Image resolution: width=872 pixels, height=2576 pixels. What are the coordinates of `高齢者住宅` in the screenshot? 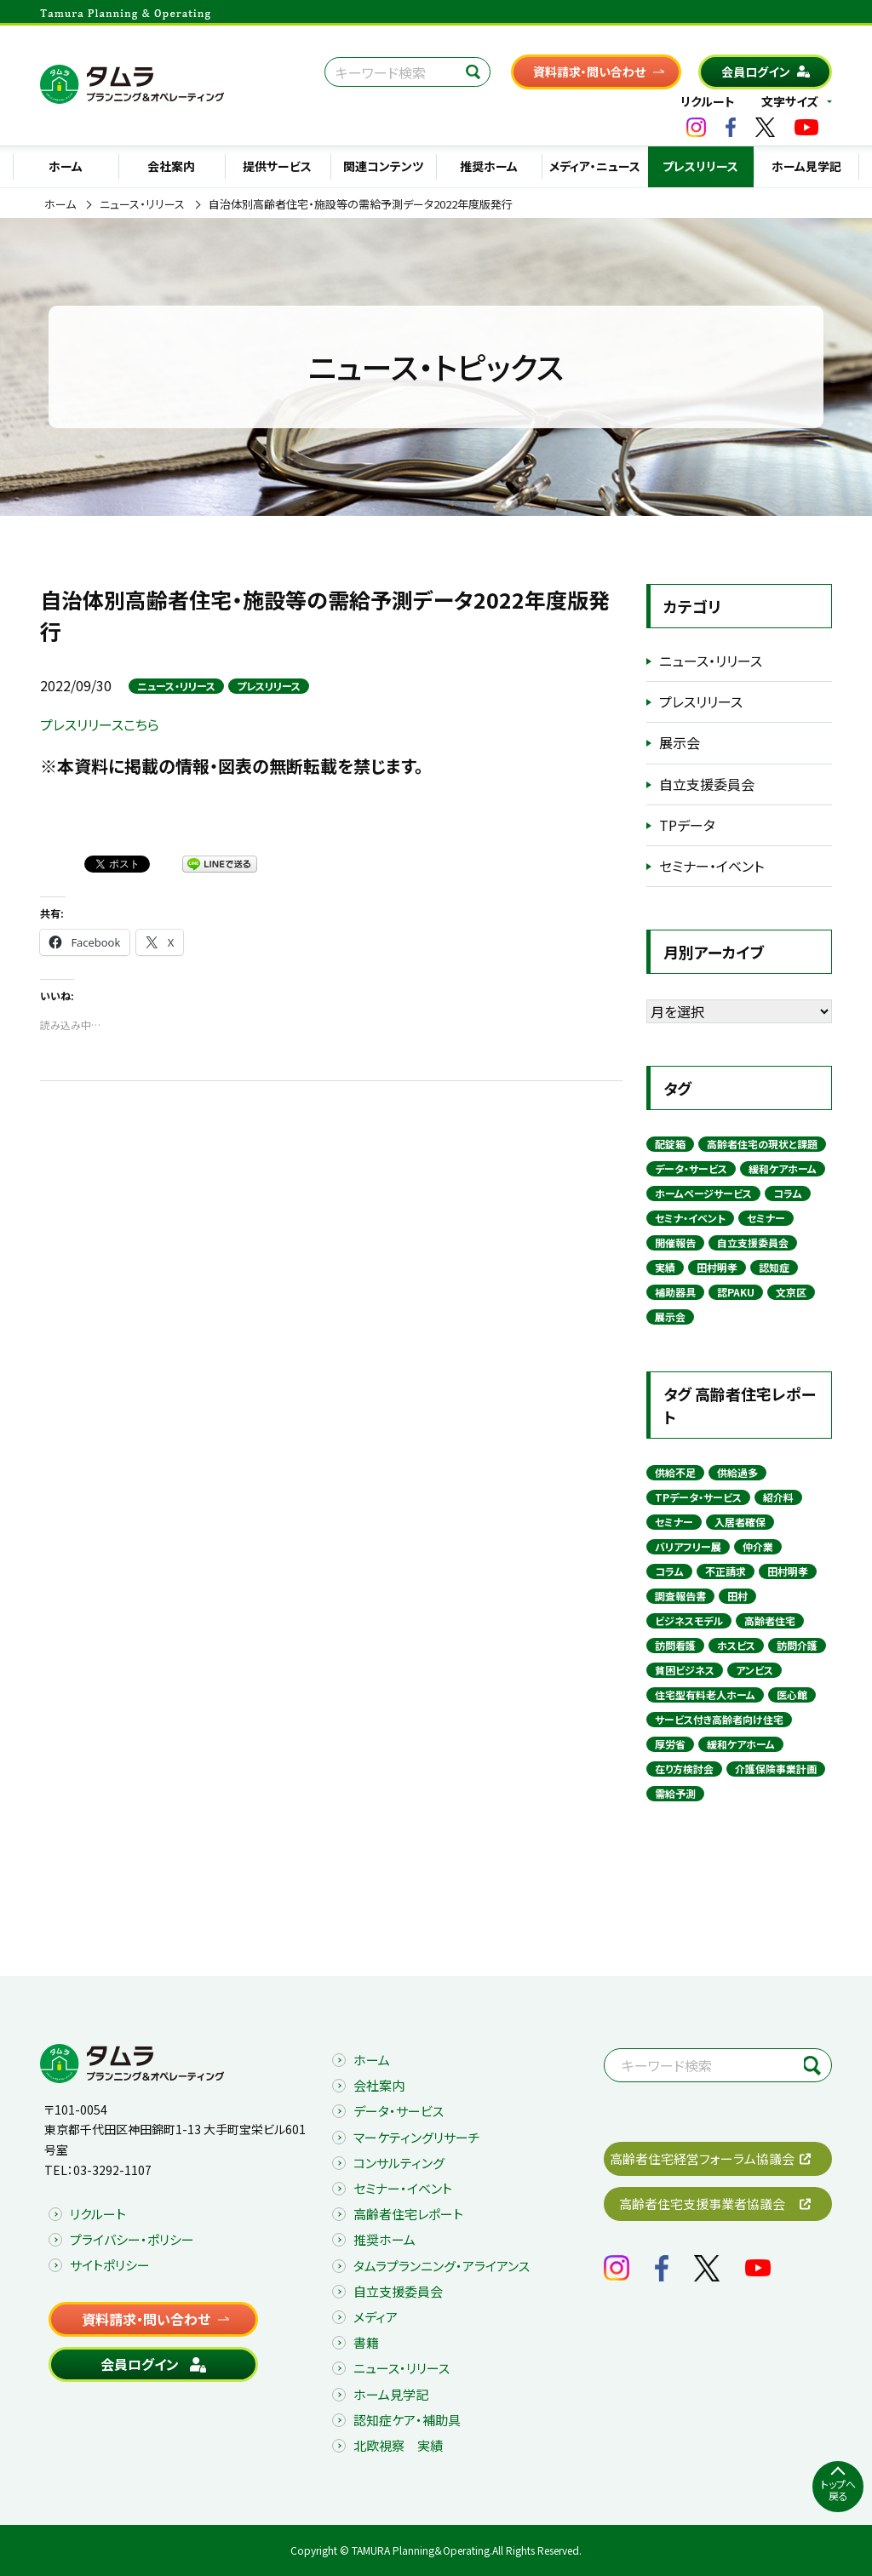 It's located at (769, 1620).